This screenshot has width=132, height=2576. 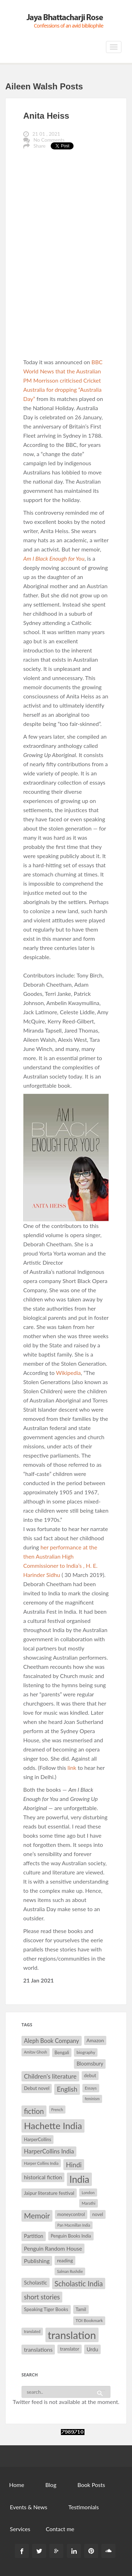 I want to click on translator [translator (32 items)], so click(x=69, y=2349).